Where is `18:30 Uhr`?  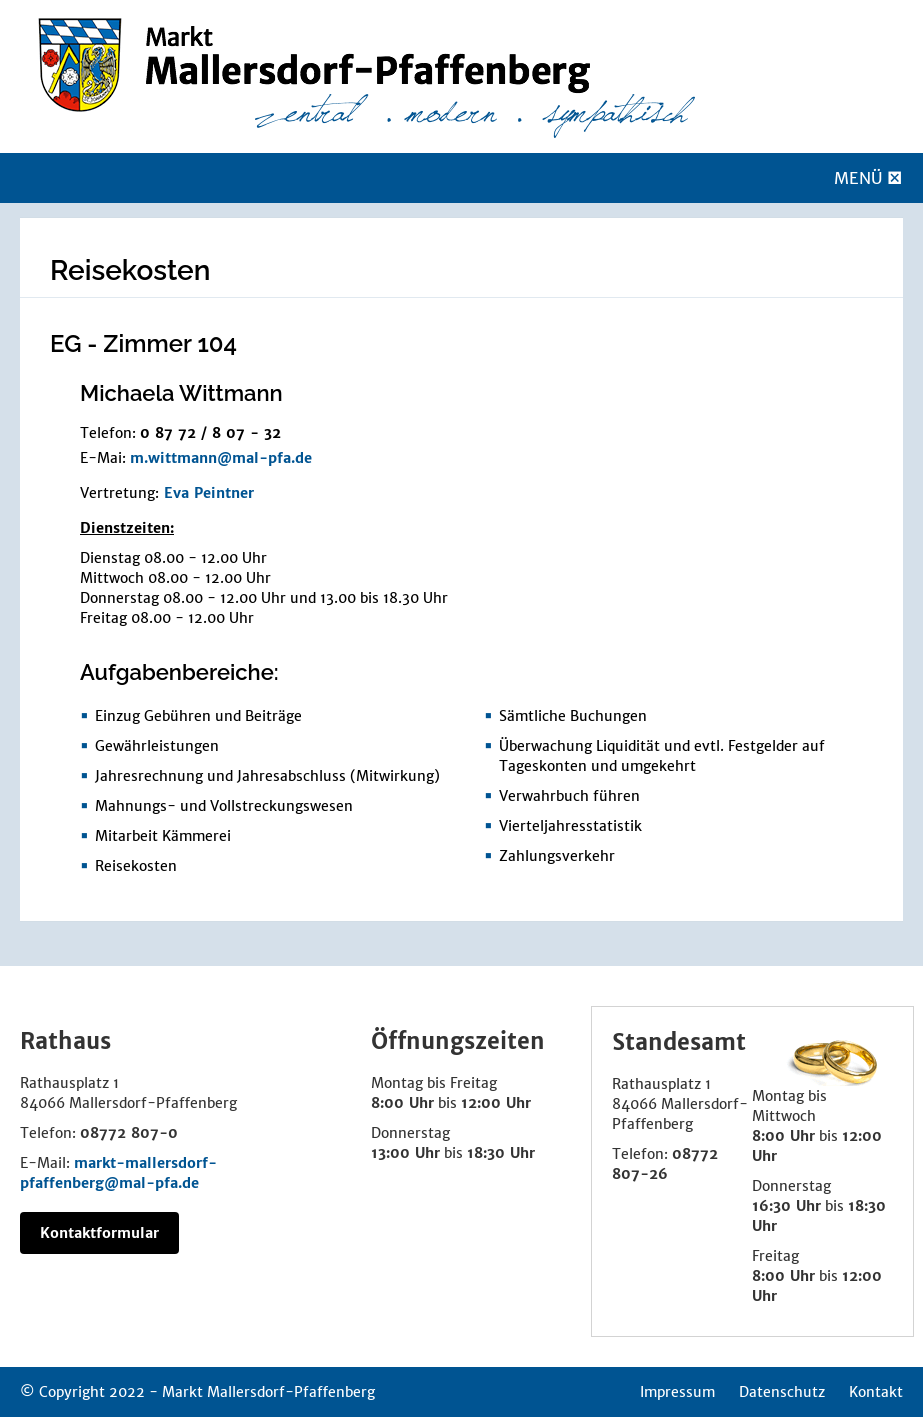 18:30 Uhr is located at coordinates (501, 1153).